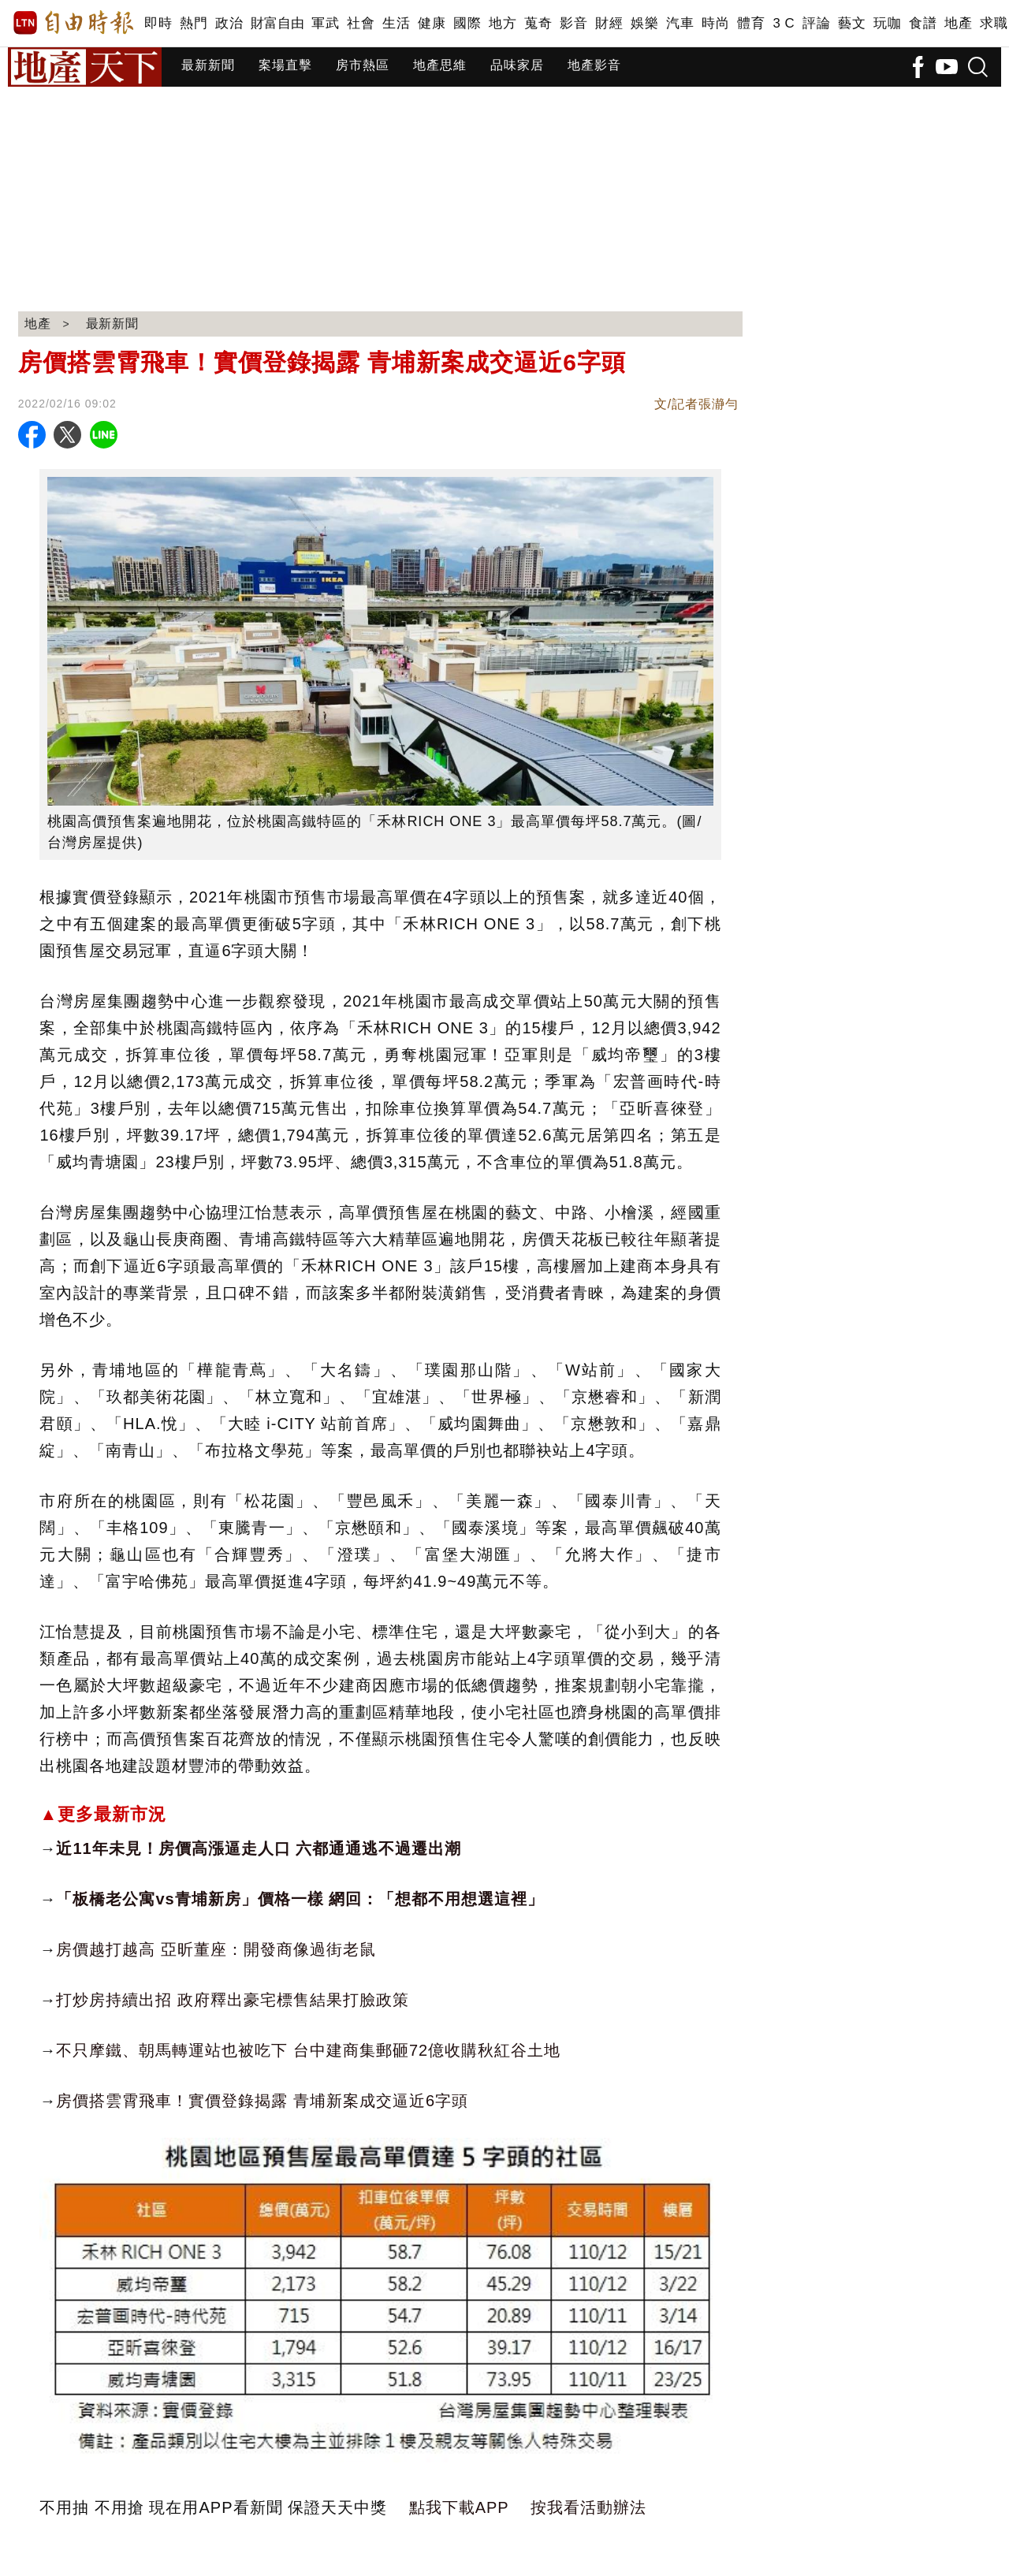 Image resolution: width=1009 pixels, height=2576 pixels. What do you see at coordinates (644, 23) in the screenshot?
I see `娛樂` at bounding box center [644, 23].